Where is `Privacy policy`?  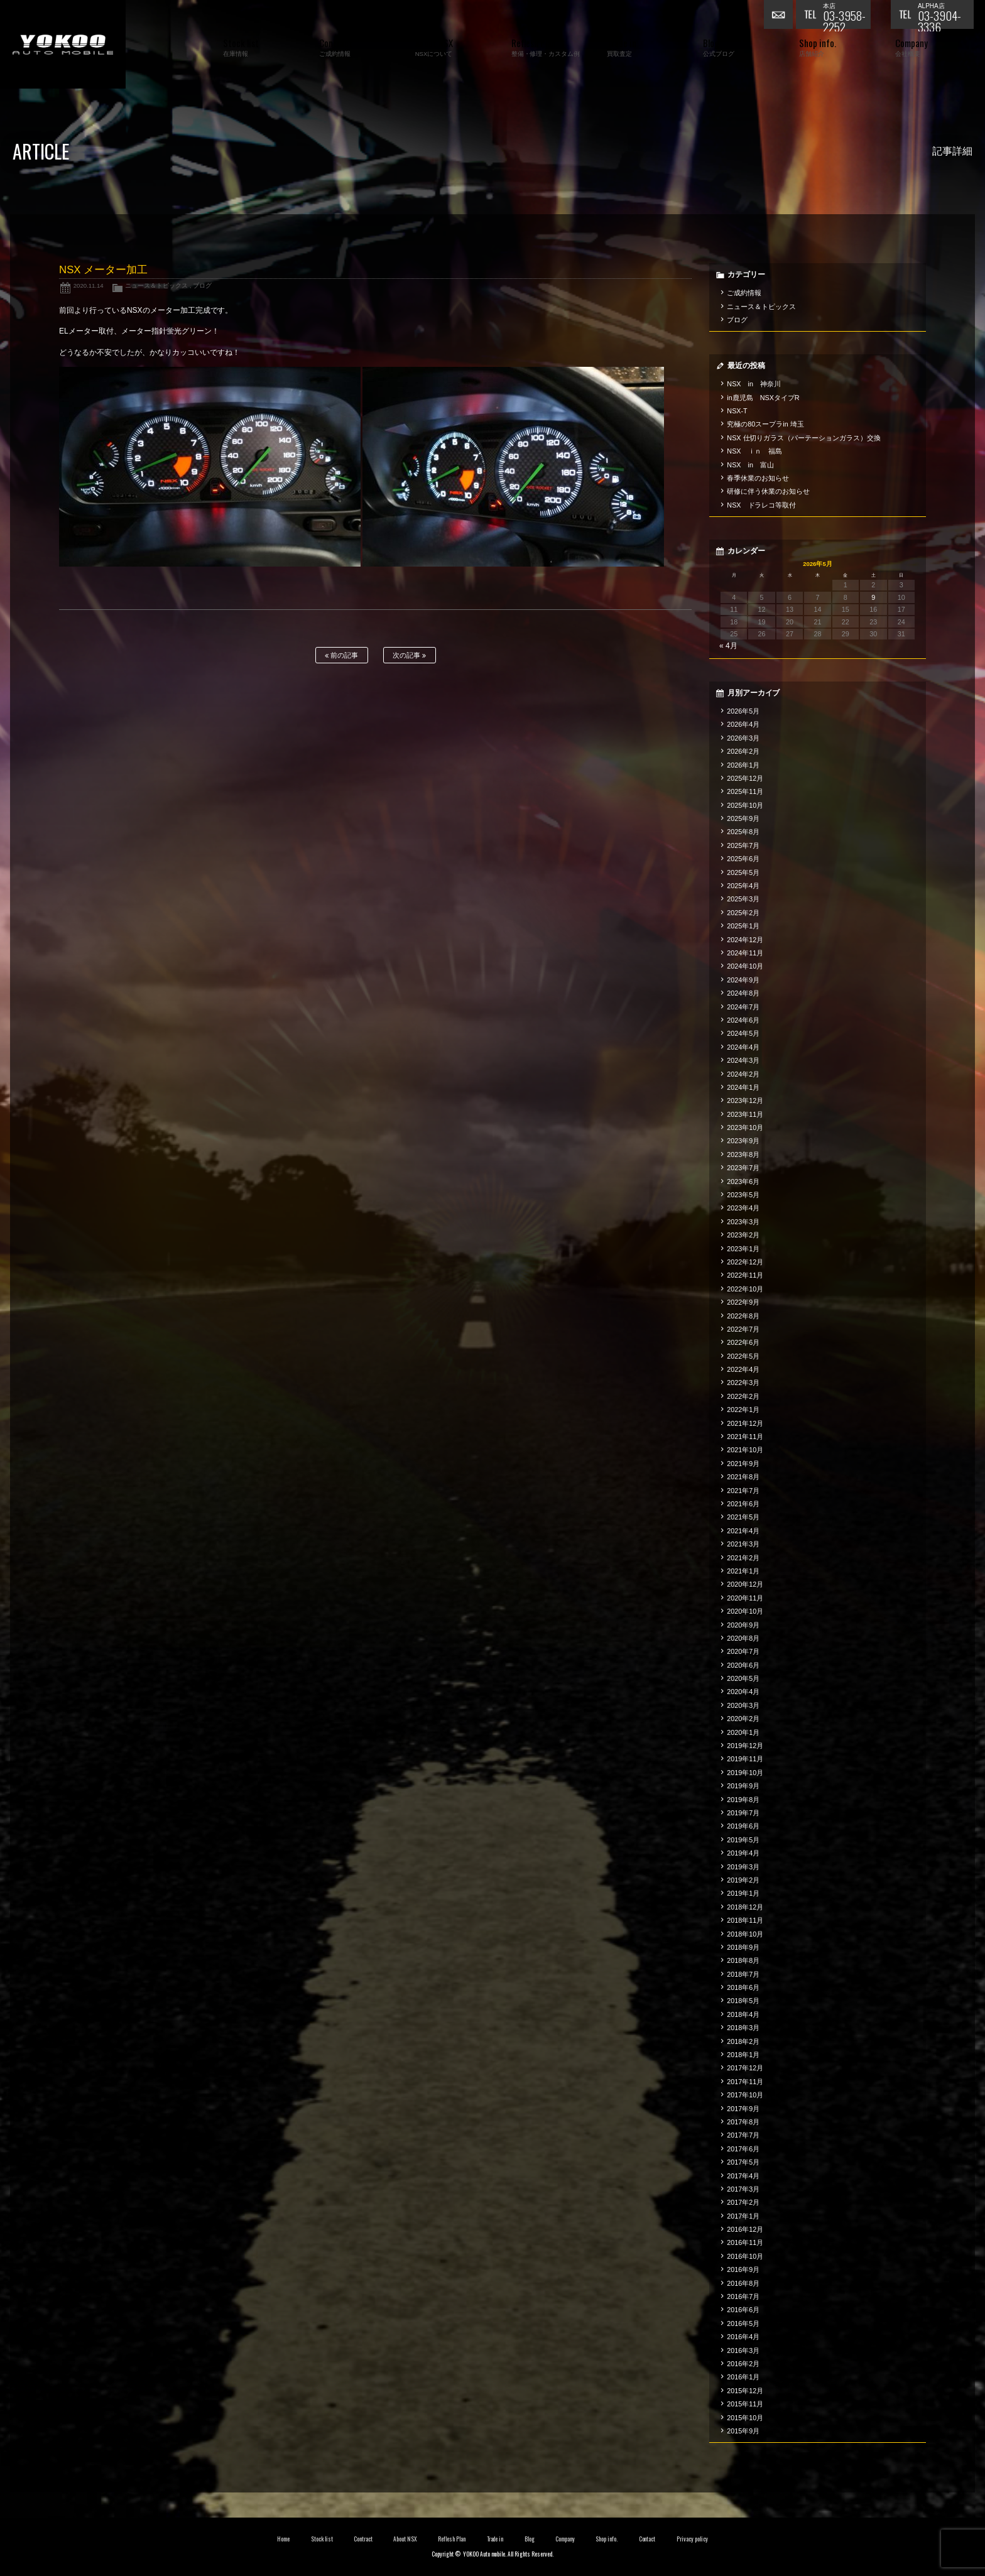 Privacy policy is located at coordinates (692, 2539).